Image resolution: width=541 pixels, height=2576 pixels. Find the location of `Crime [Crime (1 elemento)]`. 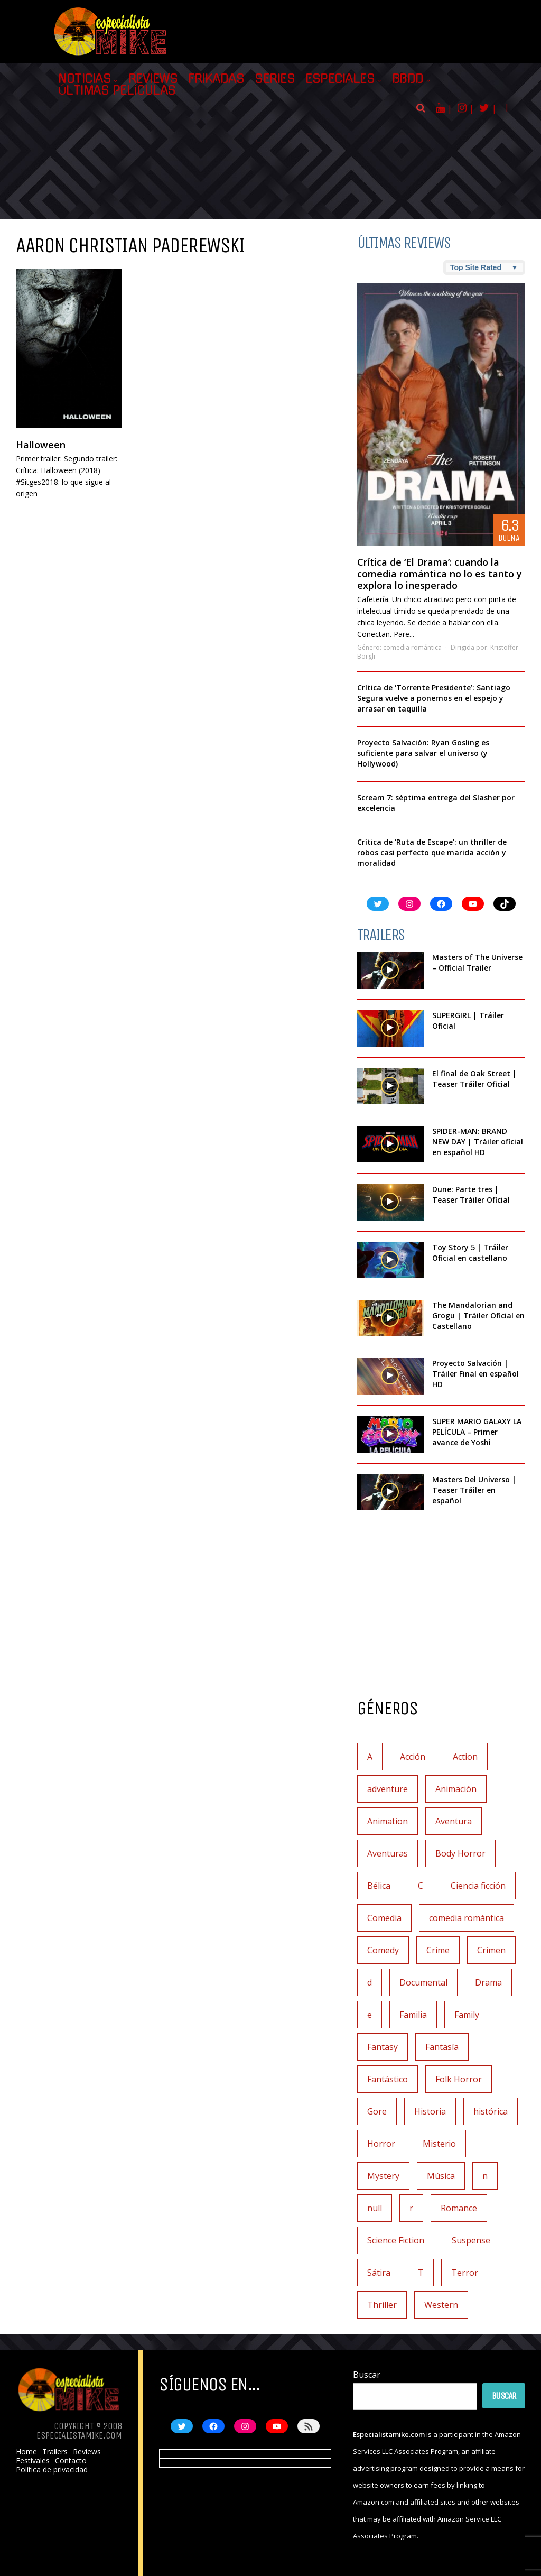

Crime [Crime (1 elemento)] is located at coordinates (438, 1950).